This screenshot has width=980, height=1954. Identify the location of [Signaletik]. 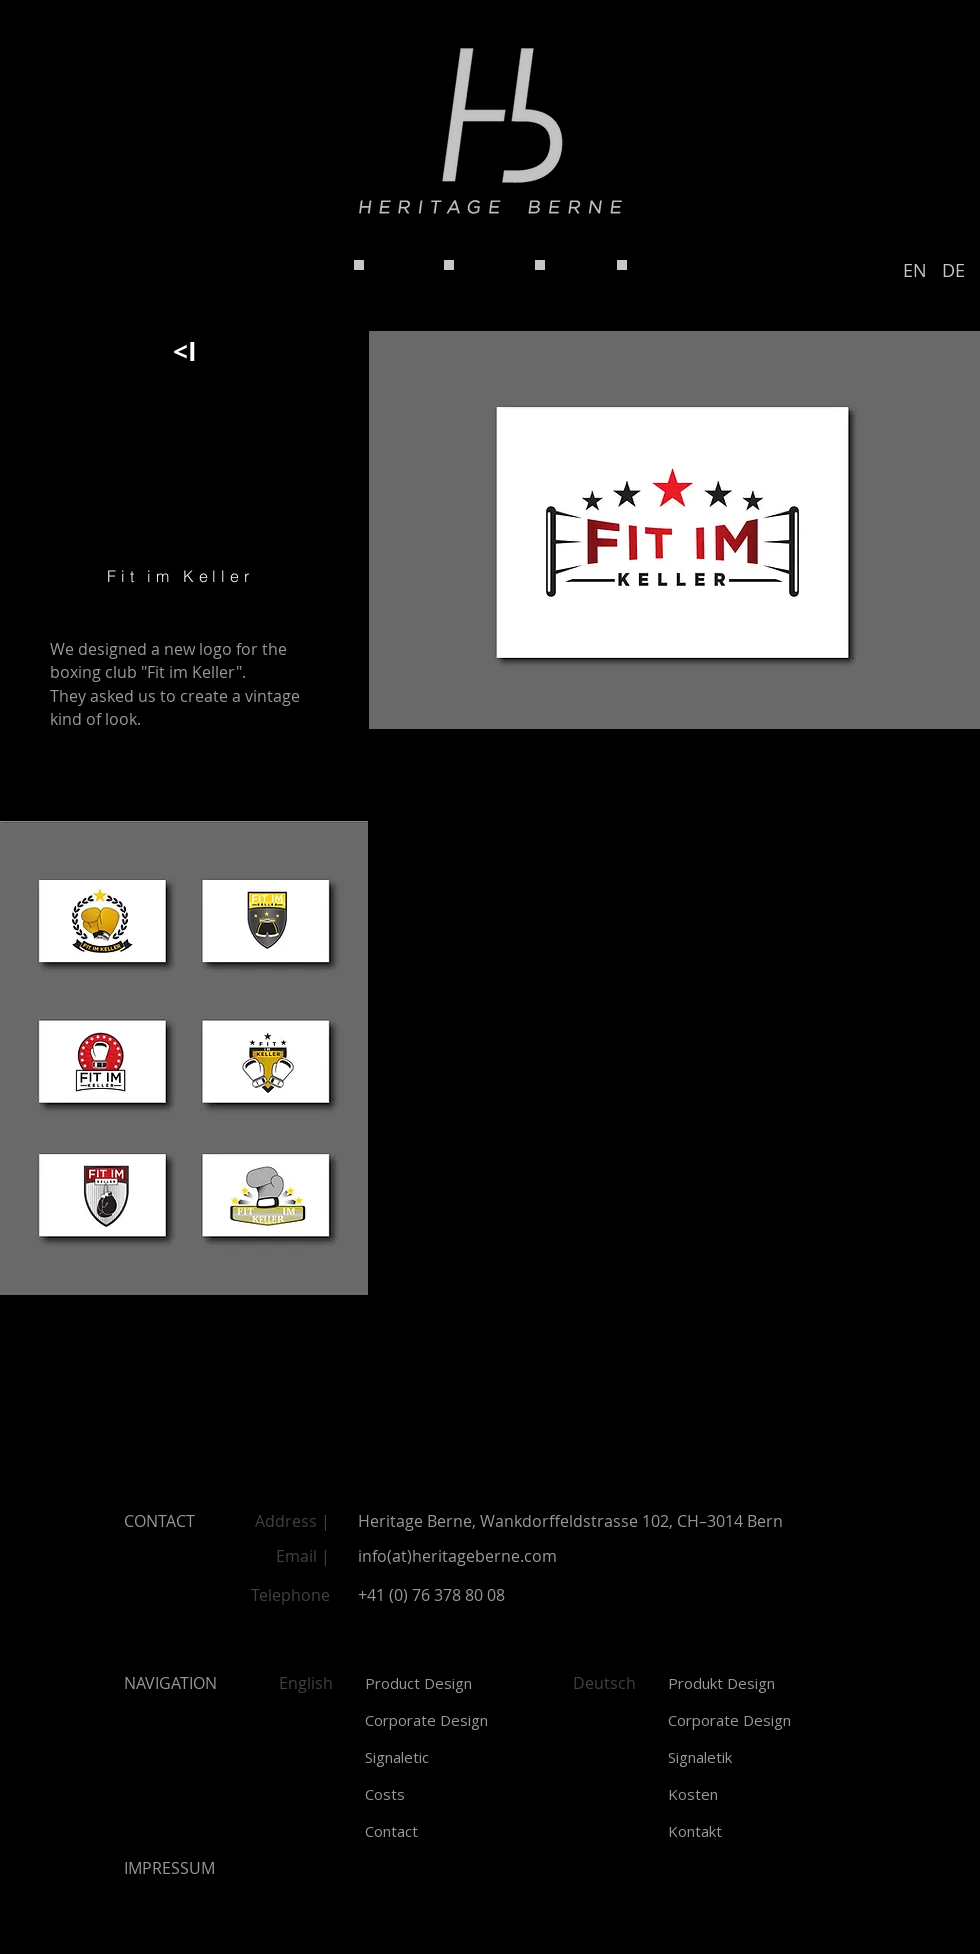
(752, 1757).